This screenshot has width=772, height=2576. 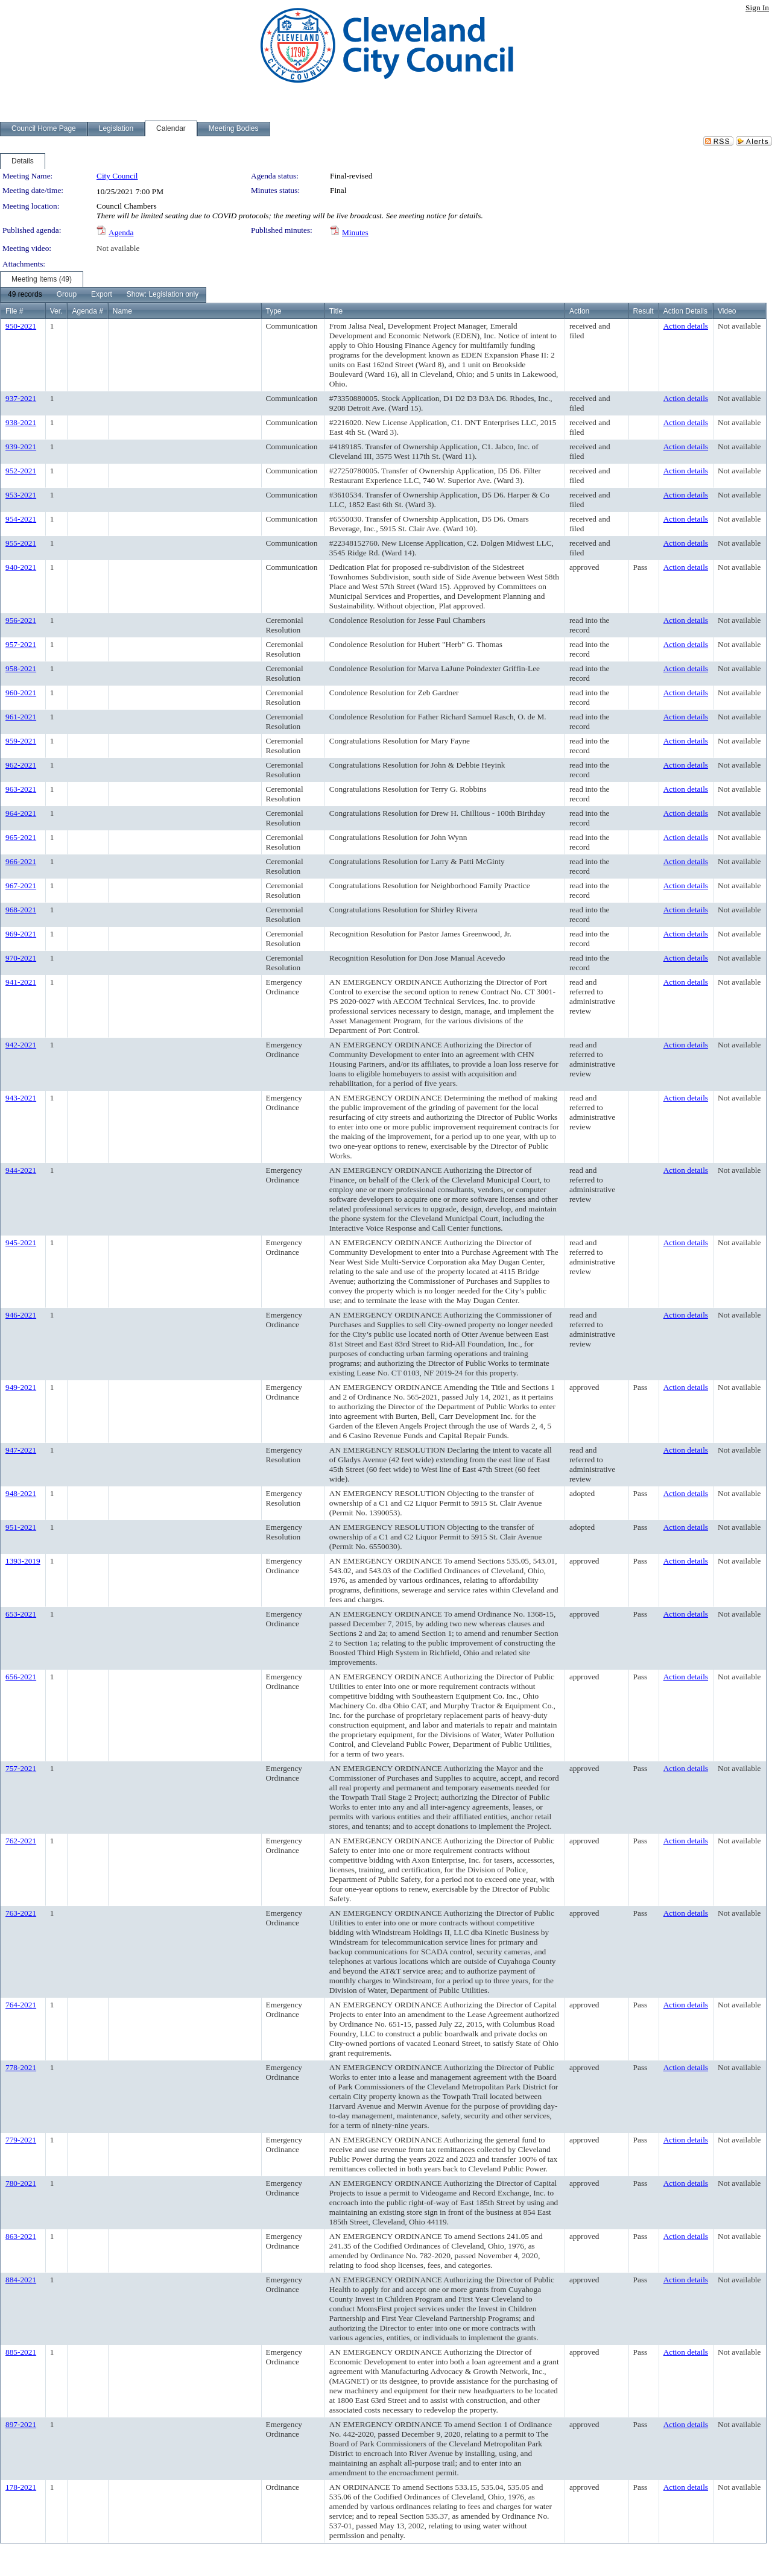 I want to click on 958-2021, so click(x=20, y=668).